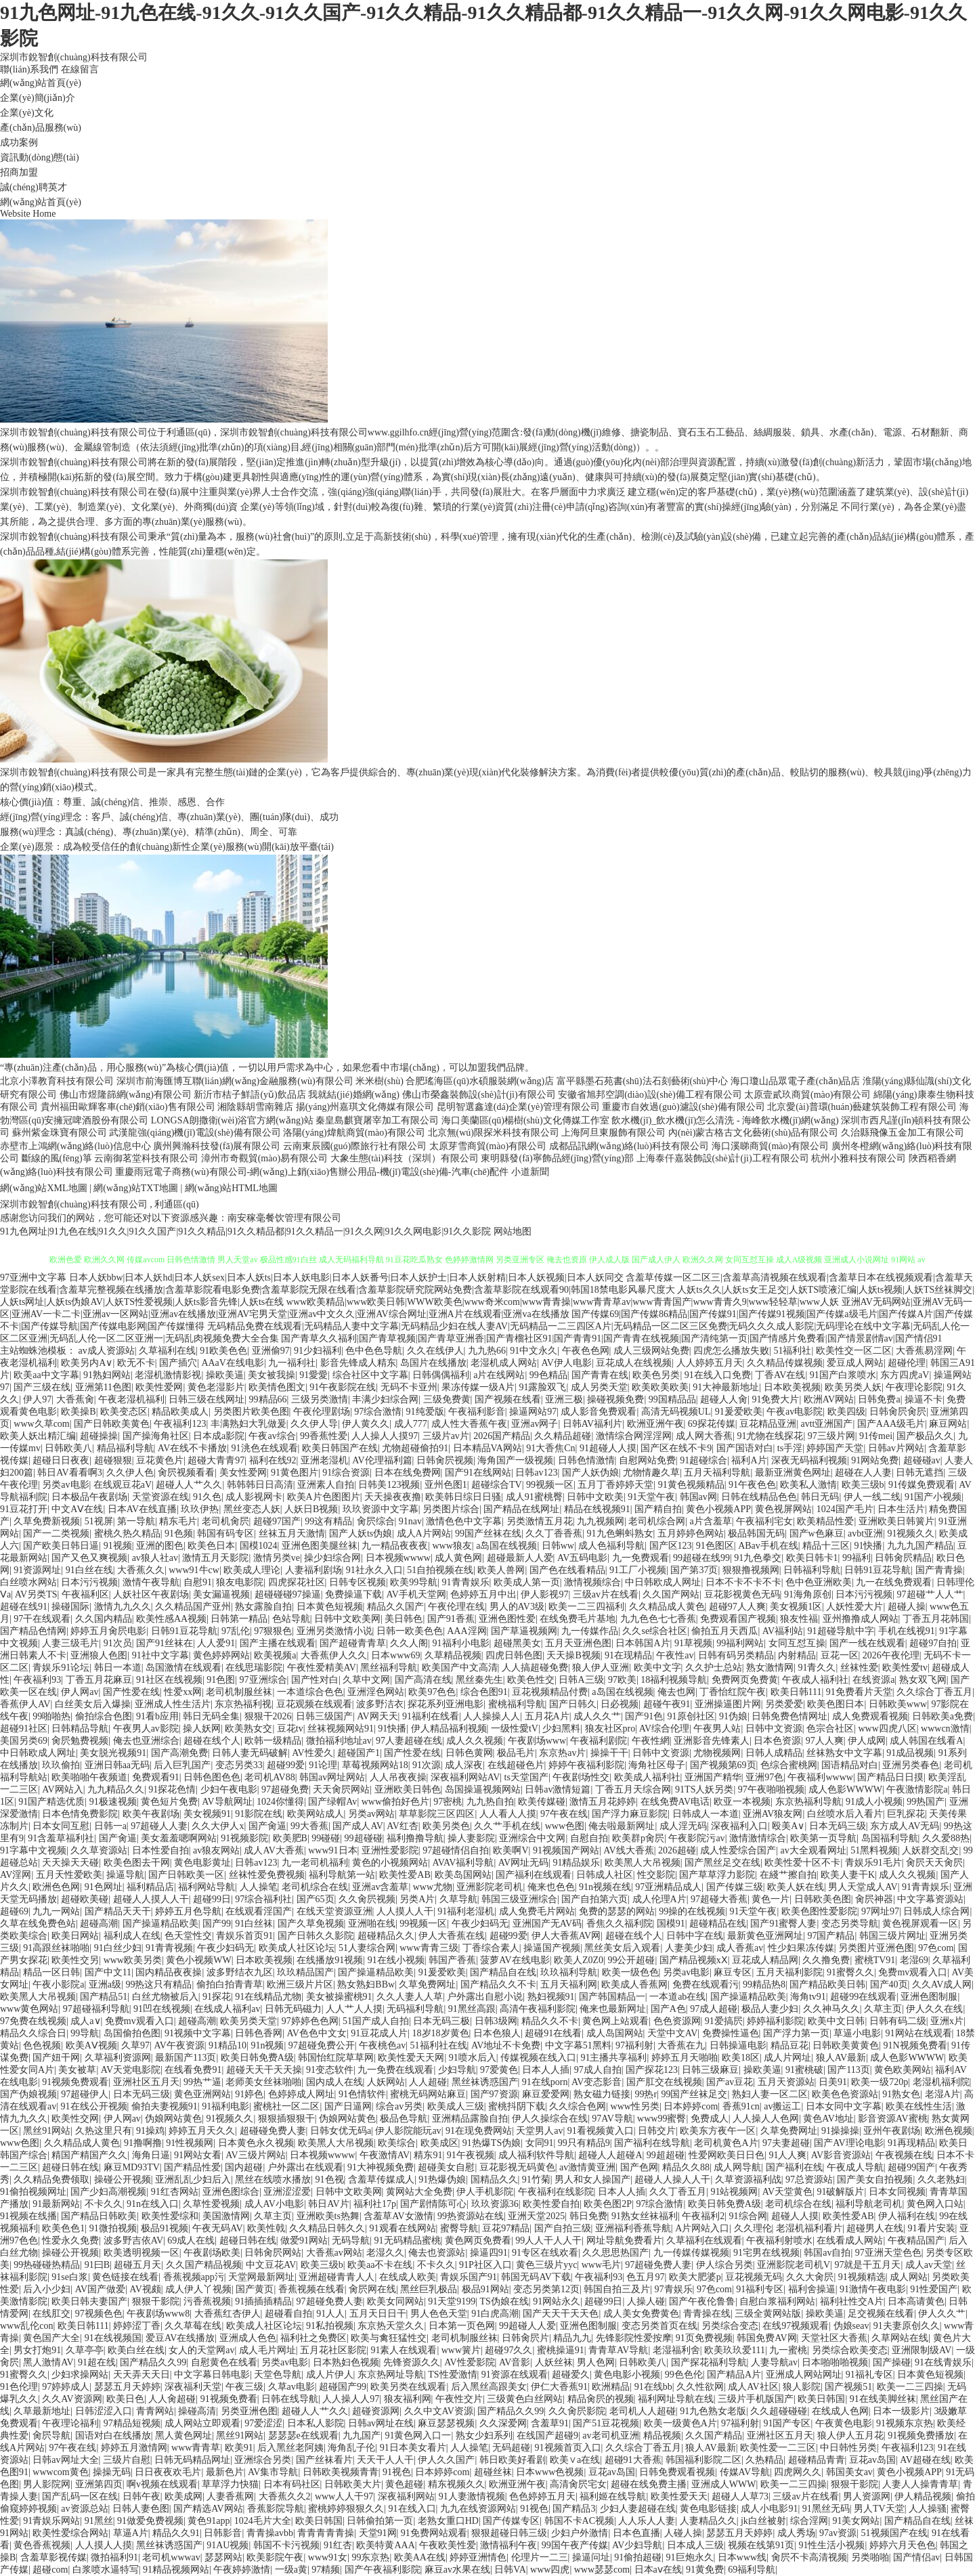 The height and width of the screenshot is (2576, 975). Describe the element at coordinates (484, 2192) in the screenshot. I see `伊人手机影院` at that location.